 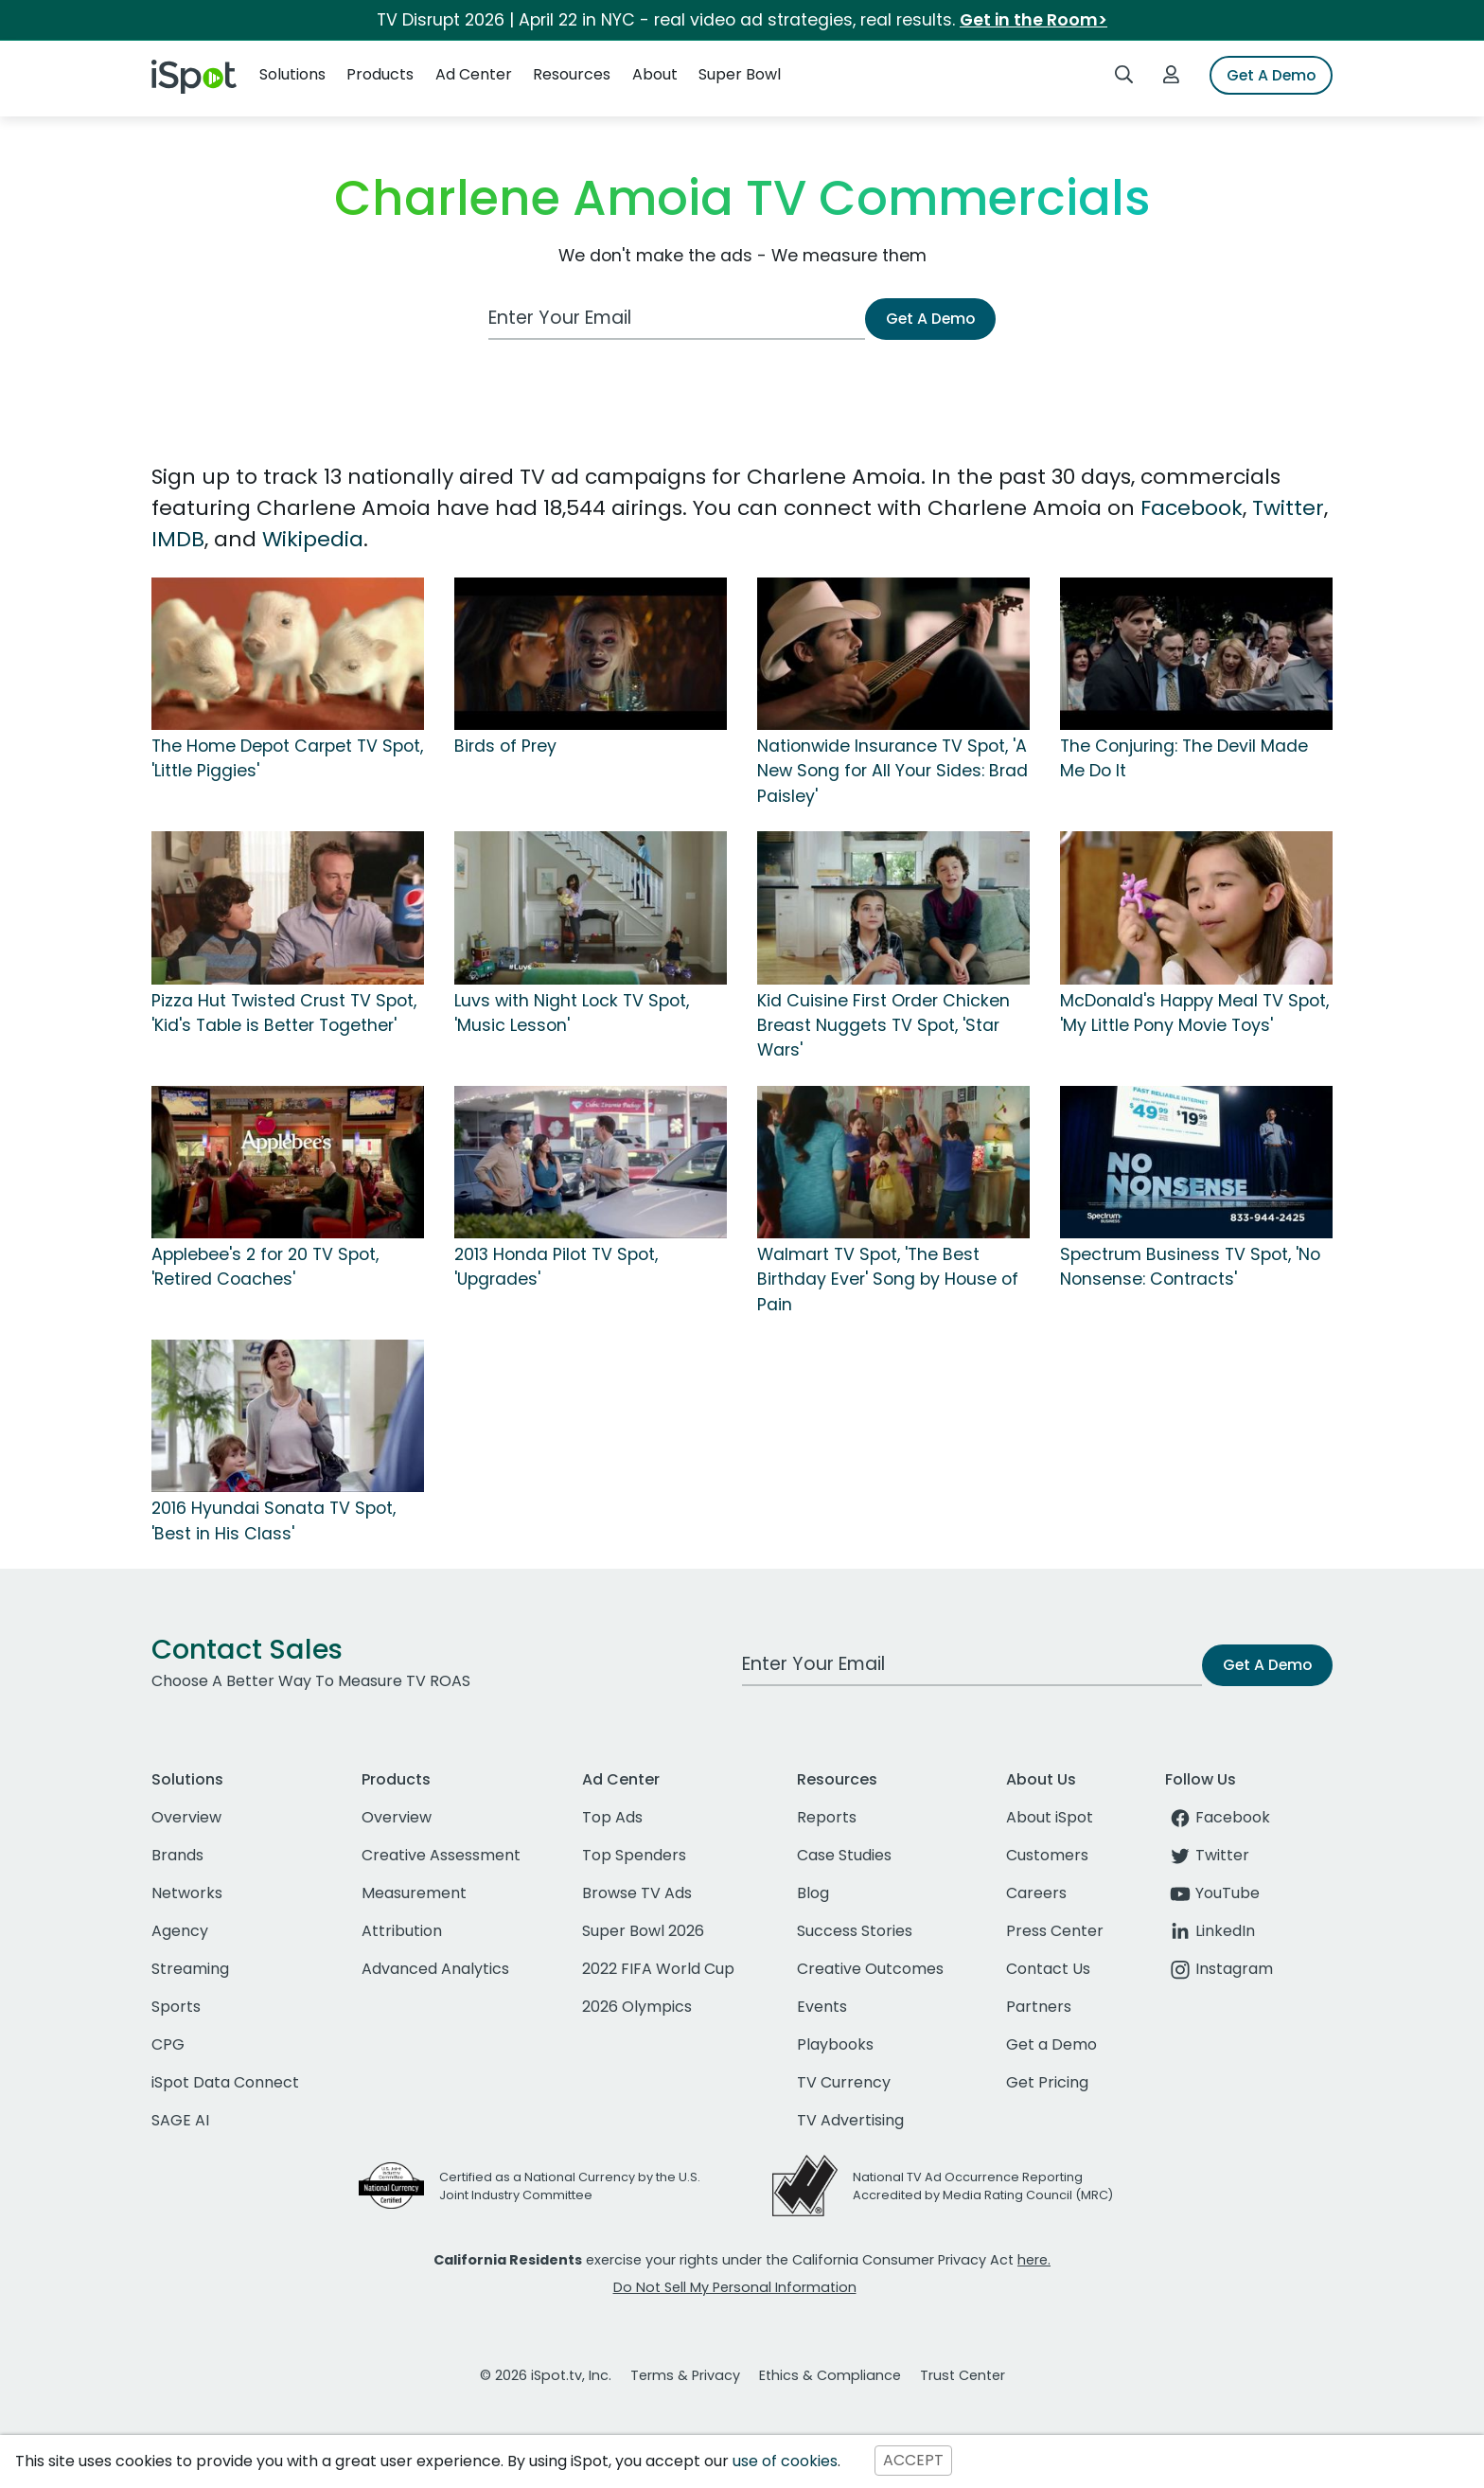 I want to click on Success Stories, so click(x=854, y=1931).